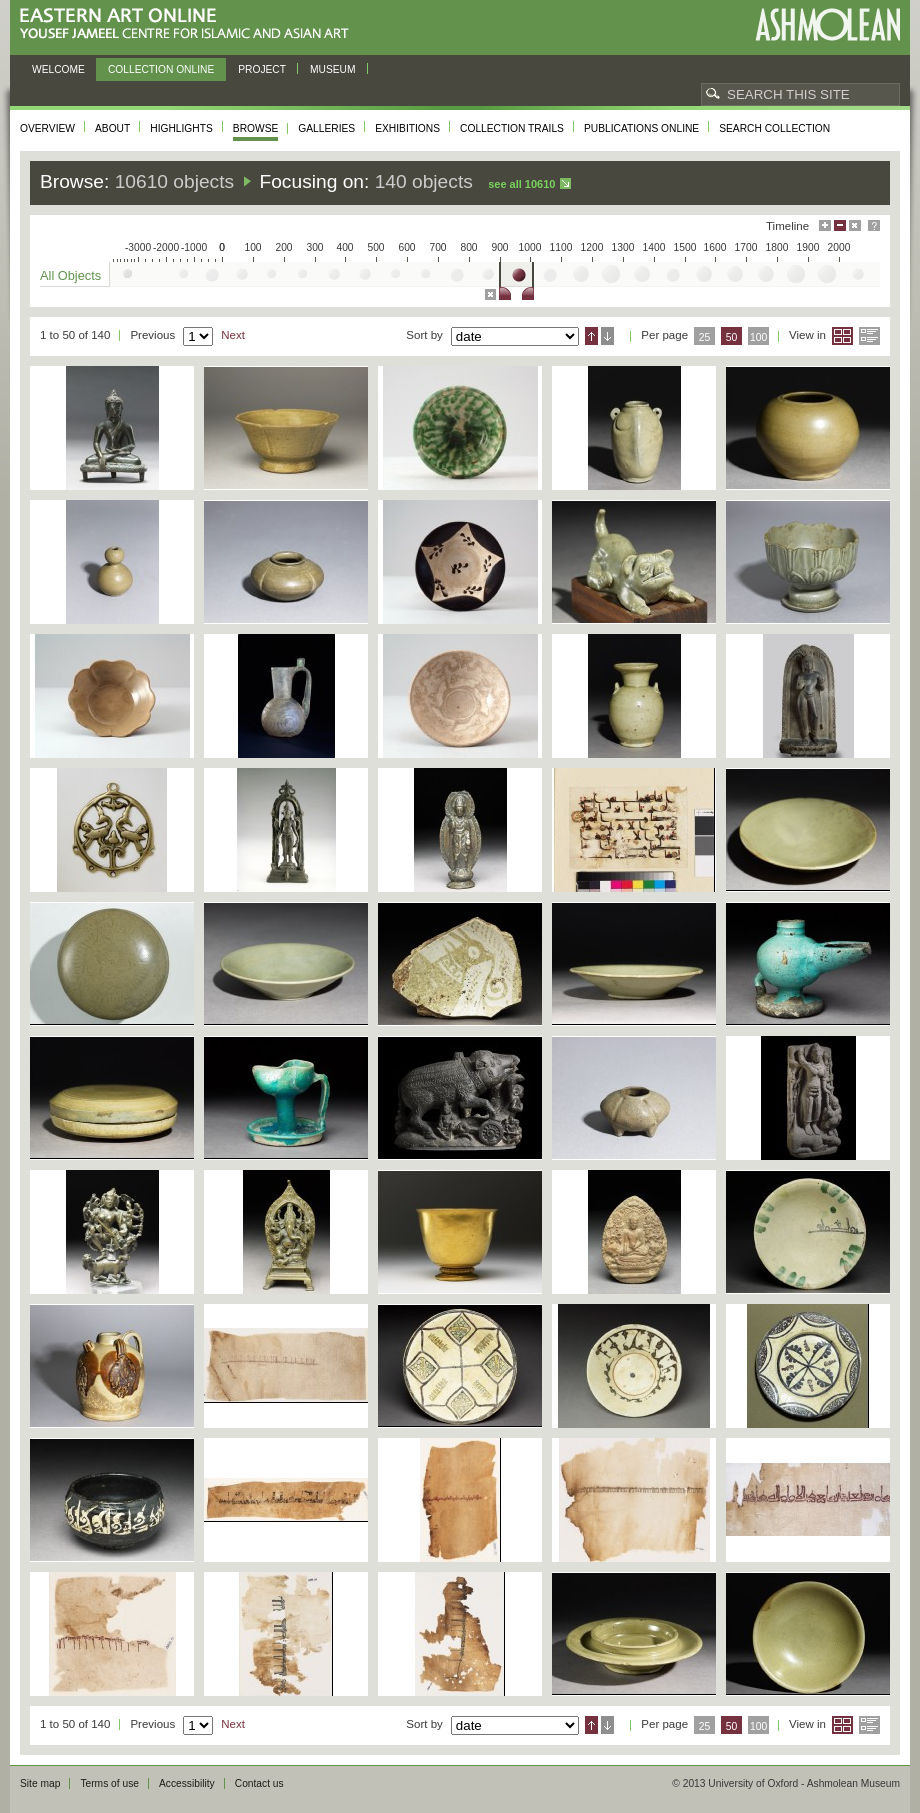  Describe the element at coordinates (407, 128) in the screenshot. I see `Exhibitions` at that location.